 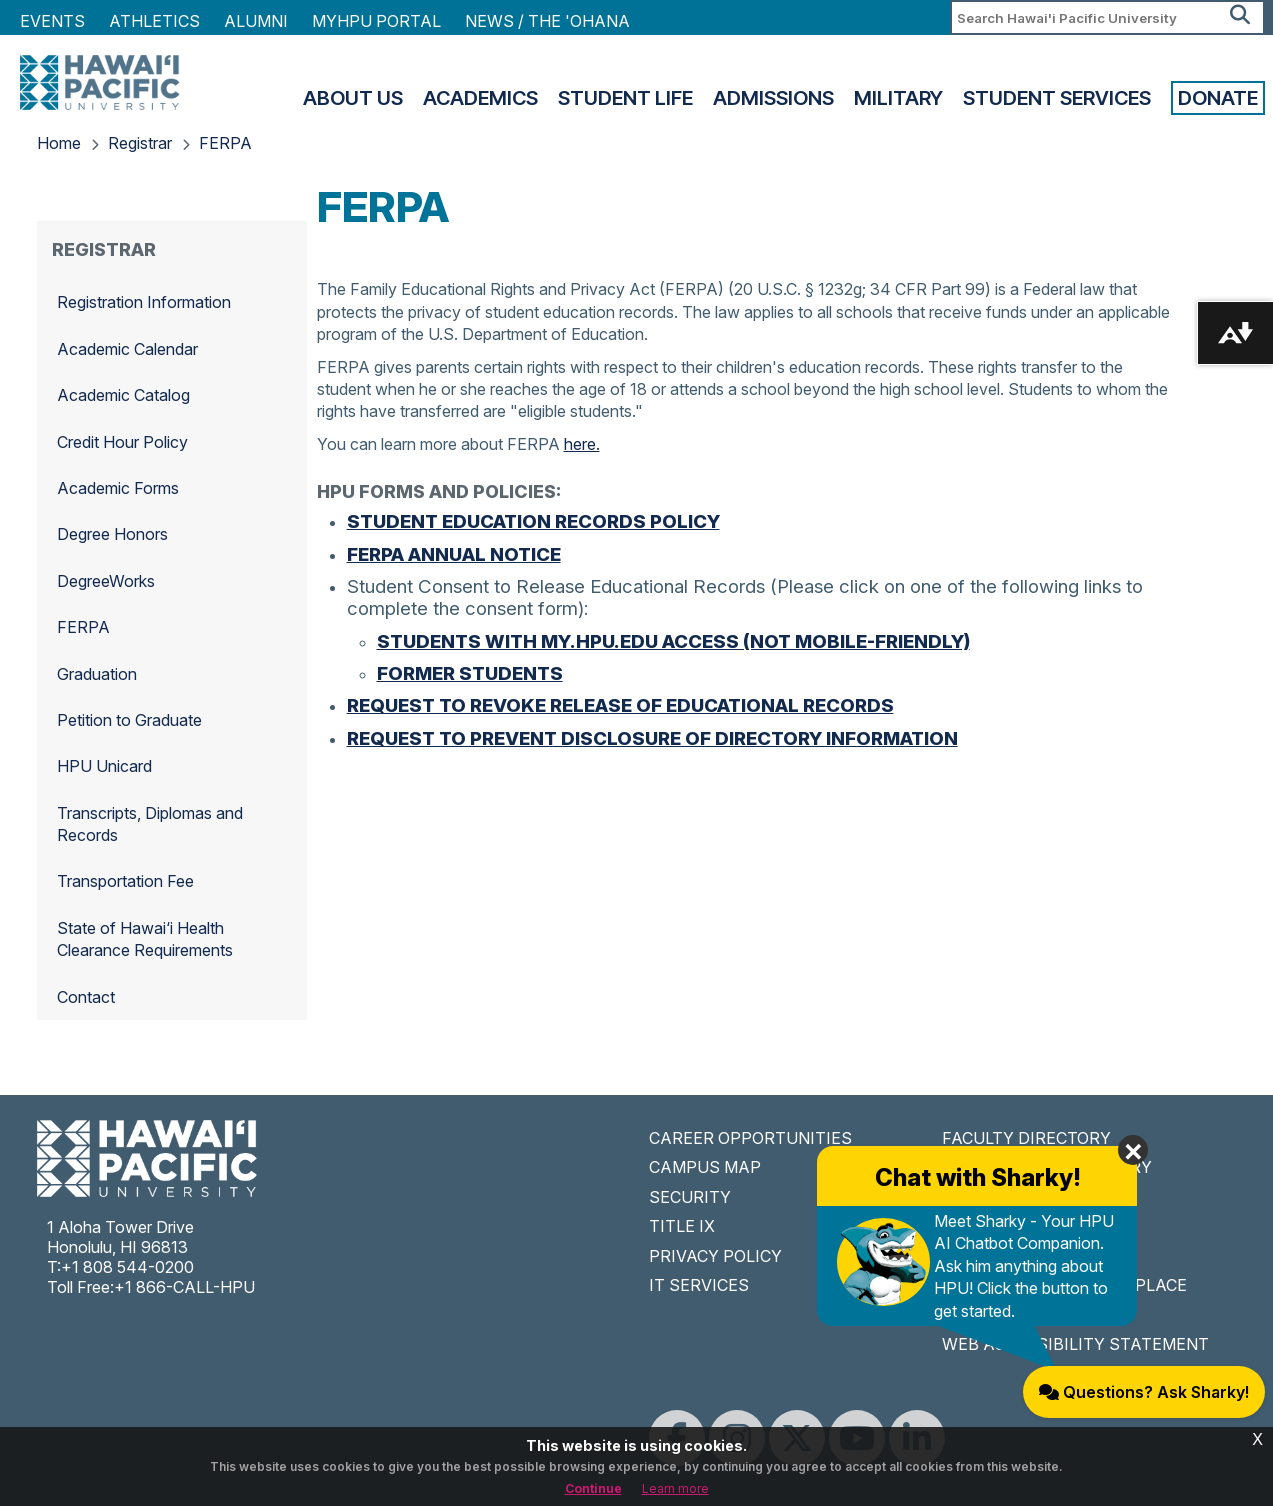 I want to click on FERPA, so click(x=225, y=143).